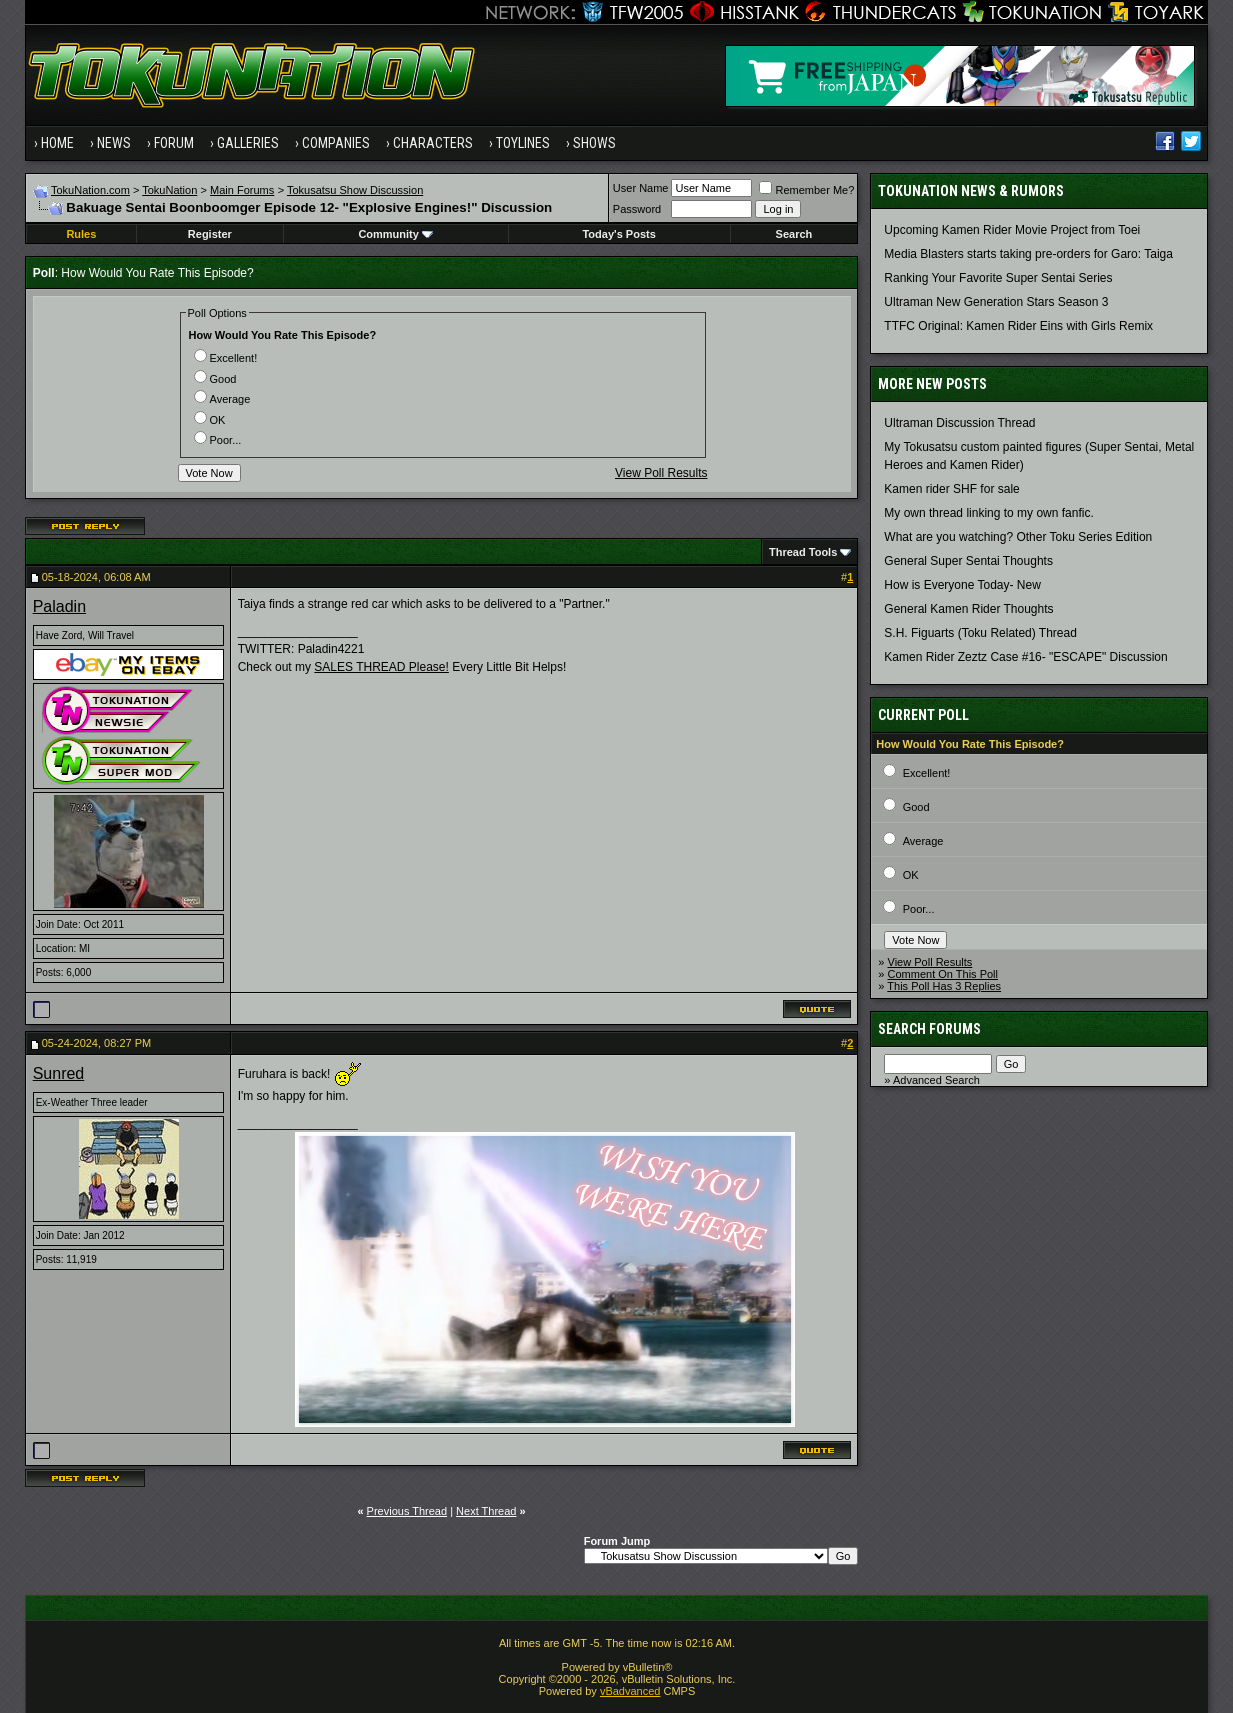 The image size is (1233, 1713). What do you see at coordinates (1025, 657) in the screenshot?
I see `Kamen Rider Zeztz Case #16- "ESCAPE" Discussion` at bounding box center [1025, 657].